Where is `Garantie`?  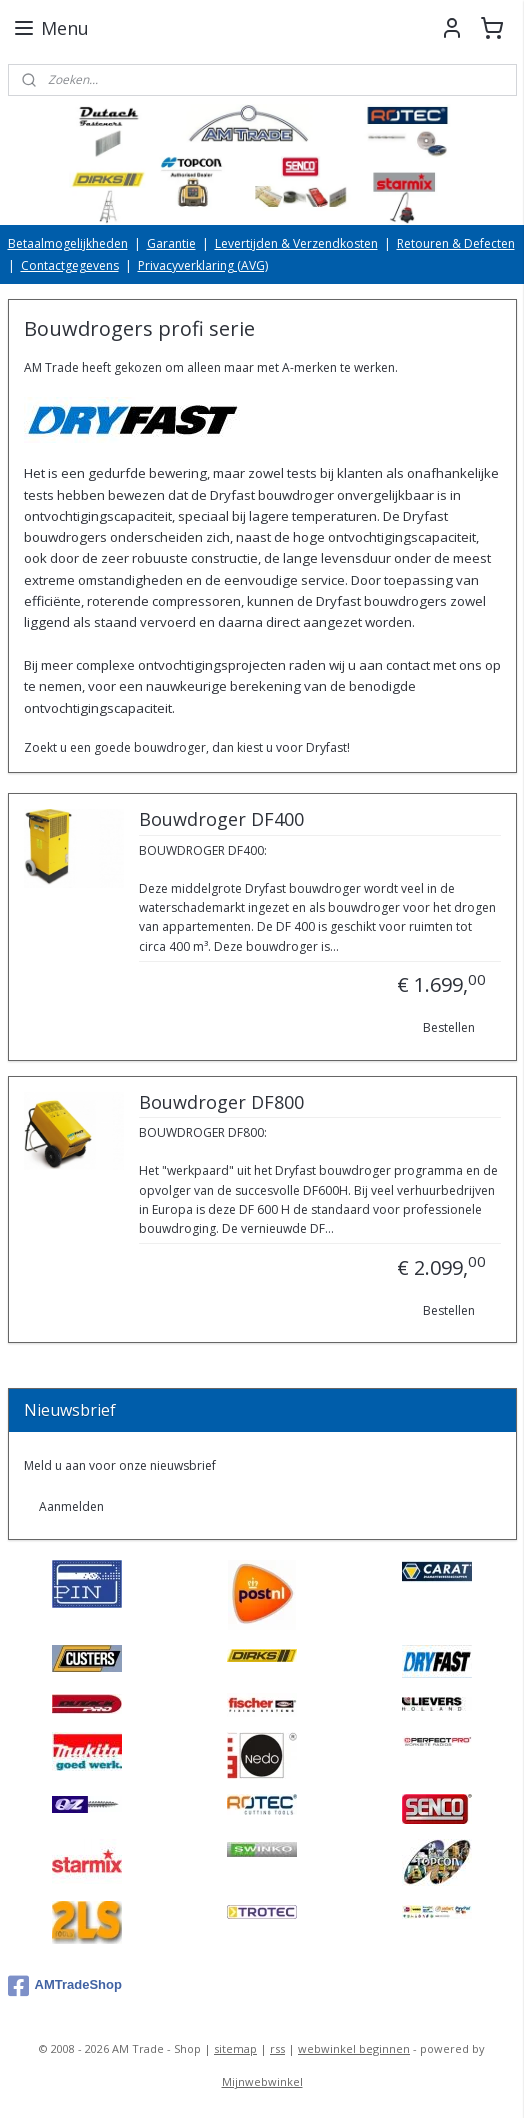
Garantie is located at coordinates (171, 243).